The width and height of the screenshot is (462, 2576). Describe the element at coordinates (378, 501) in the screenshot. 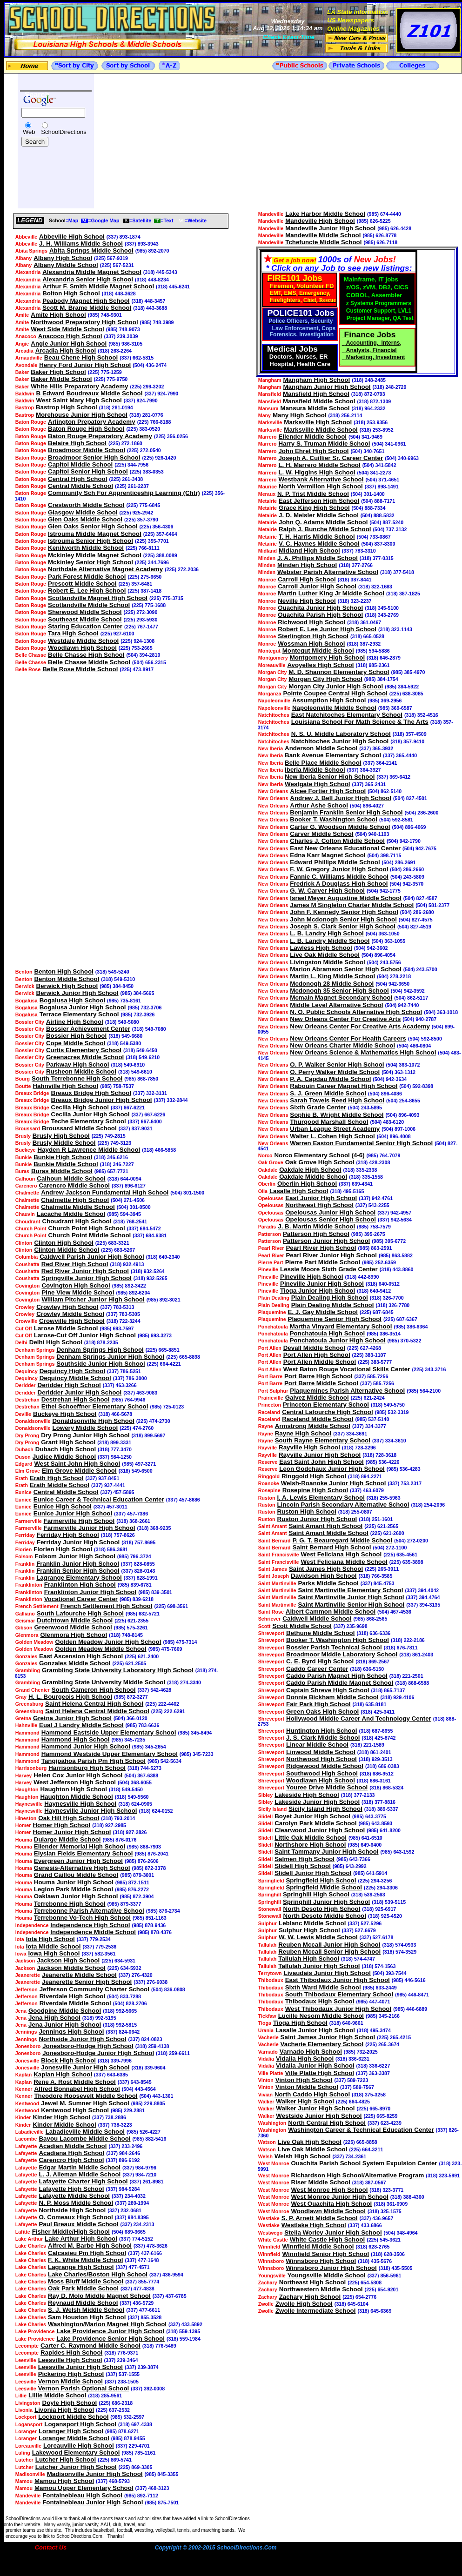

I see `(504) 888-7171` at that location.